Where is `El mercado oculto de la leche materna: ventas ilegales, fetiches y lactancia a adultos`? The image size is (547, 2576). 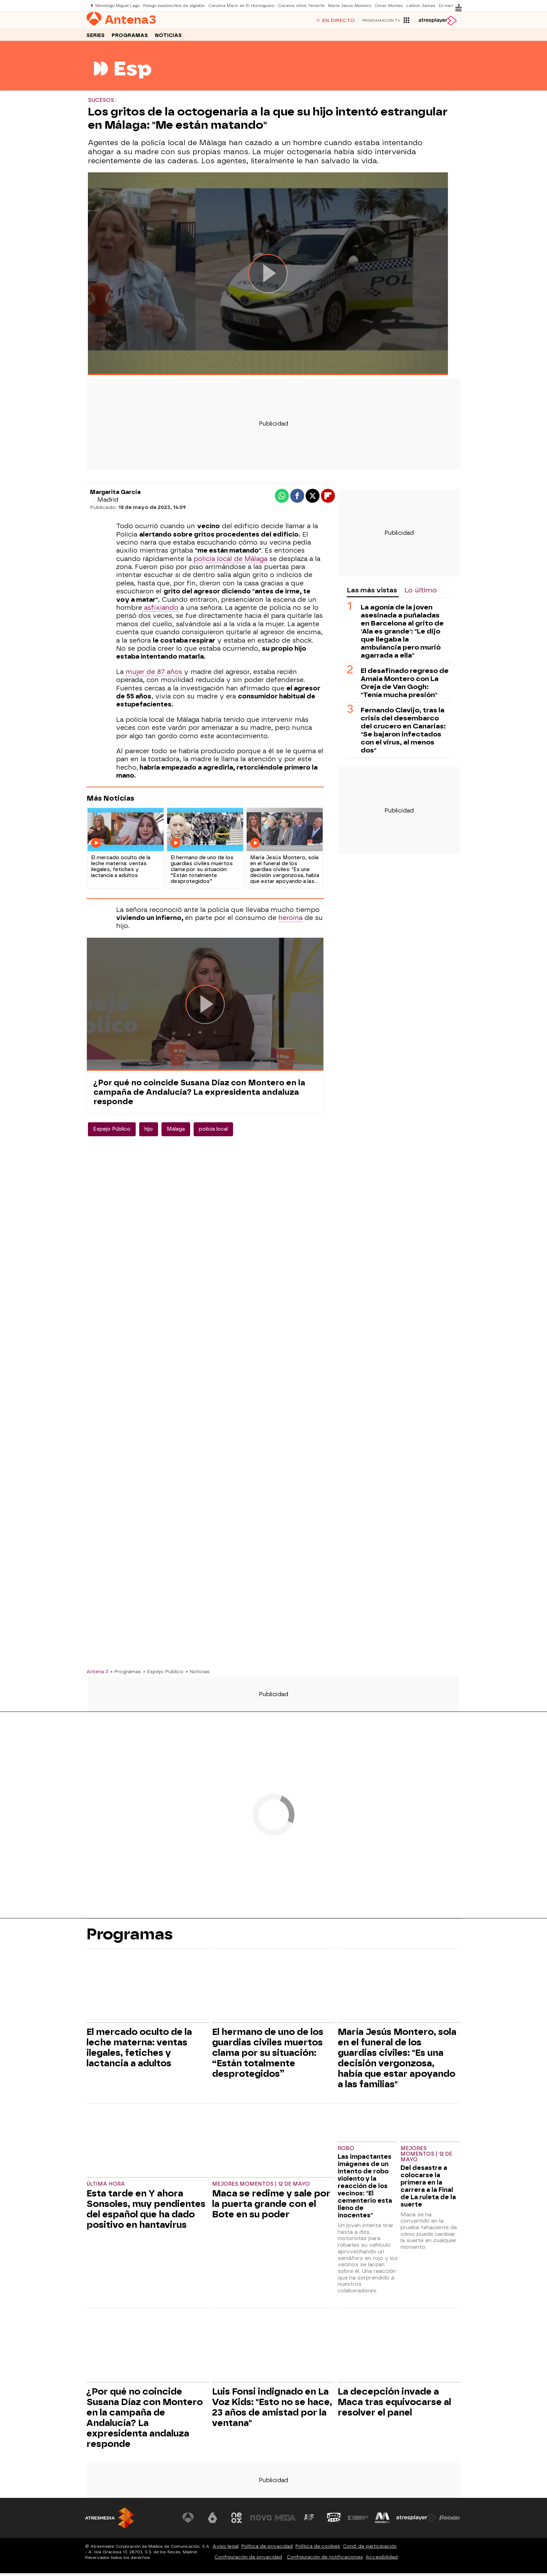 El mercado oculto de la leche materna: ventas ilegales, fetiches y lactancia a adultos is located at coordinates (139, 2051).